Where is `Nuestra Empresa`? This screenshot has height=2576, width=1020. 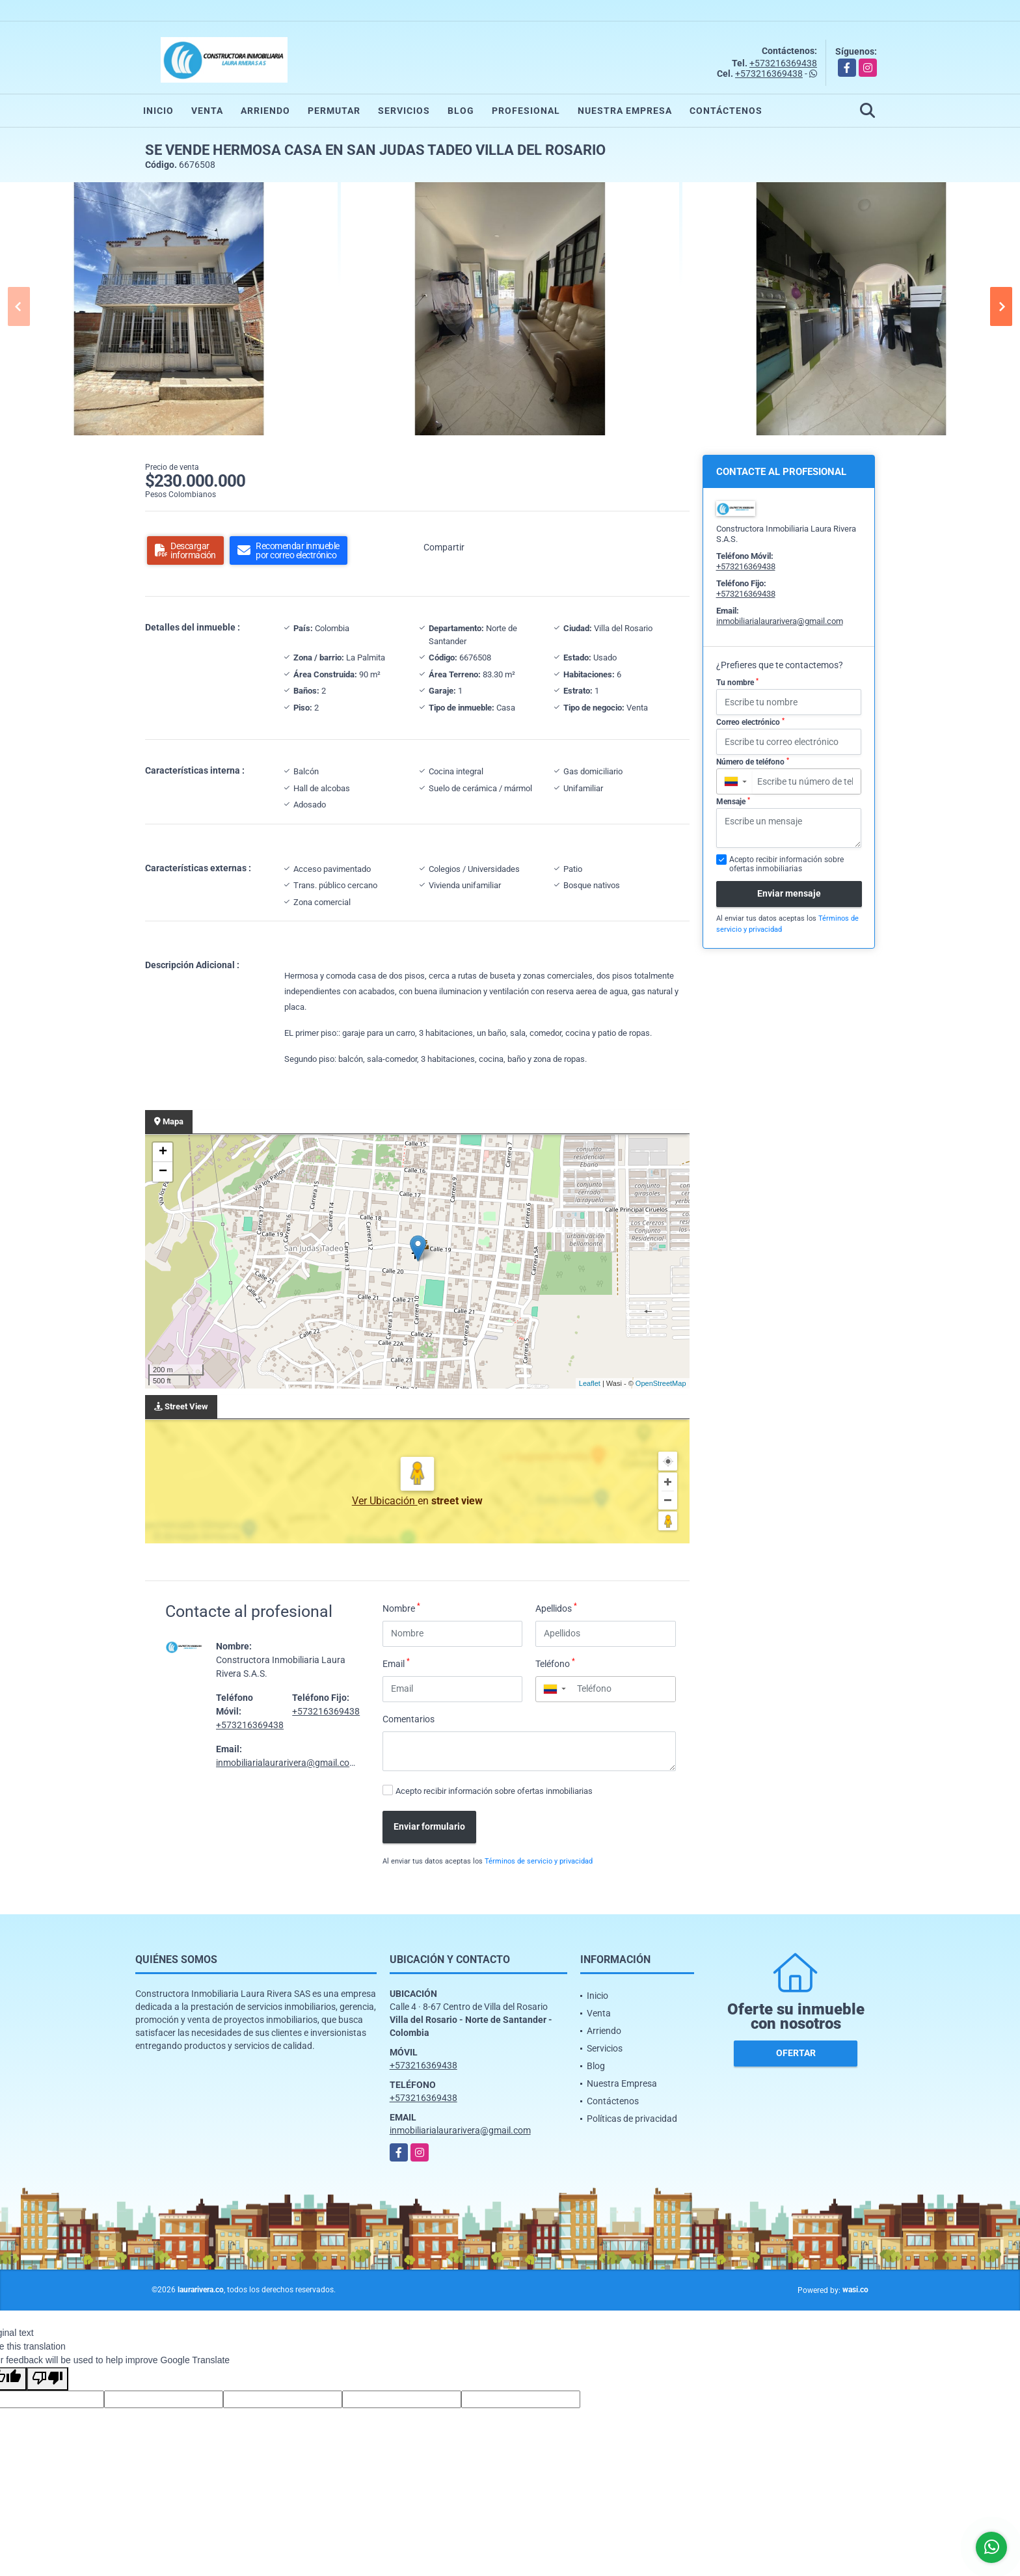
Nuestra Empresa is located at coordinates (625, 110).